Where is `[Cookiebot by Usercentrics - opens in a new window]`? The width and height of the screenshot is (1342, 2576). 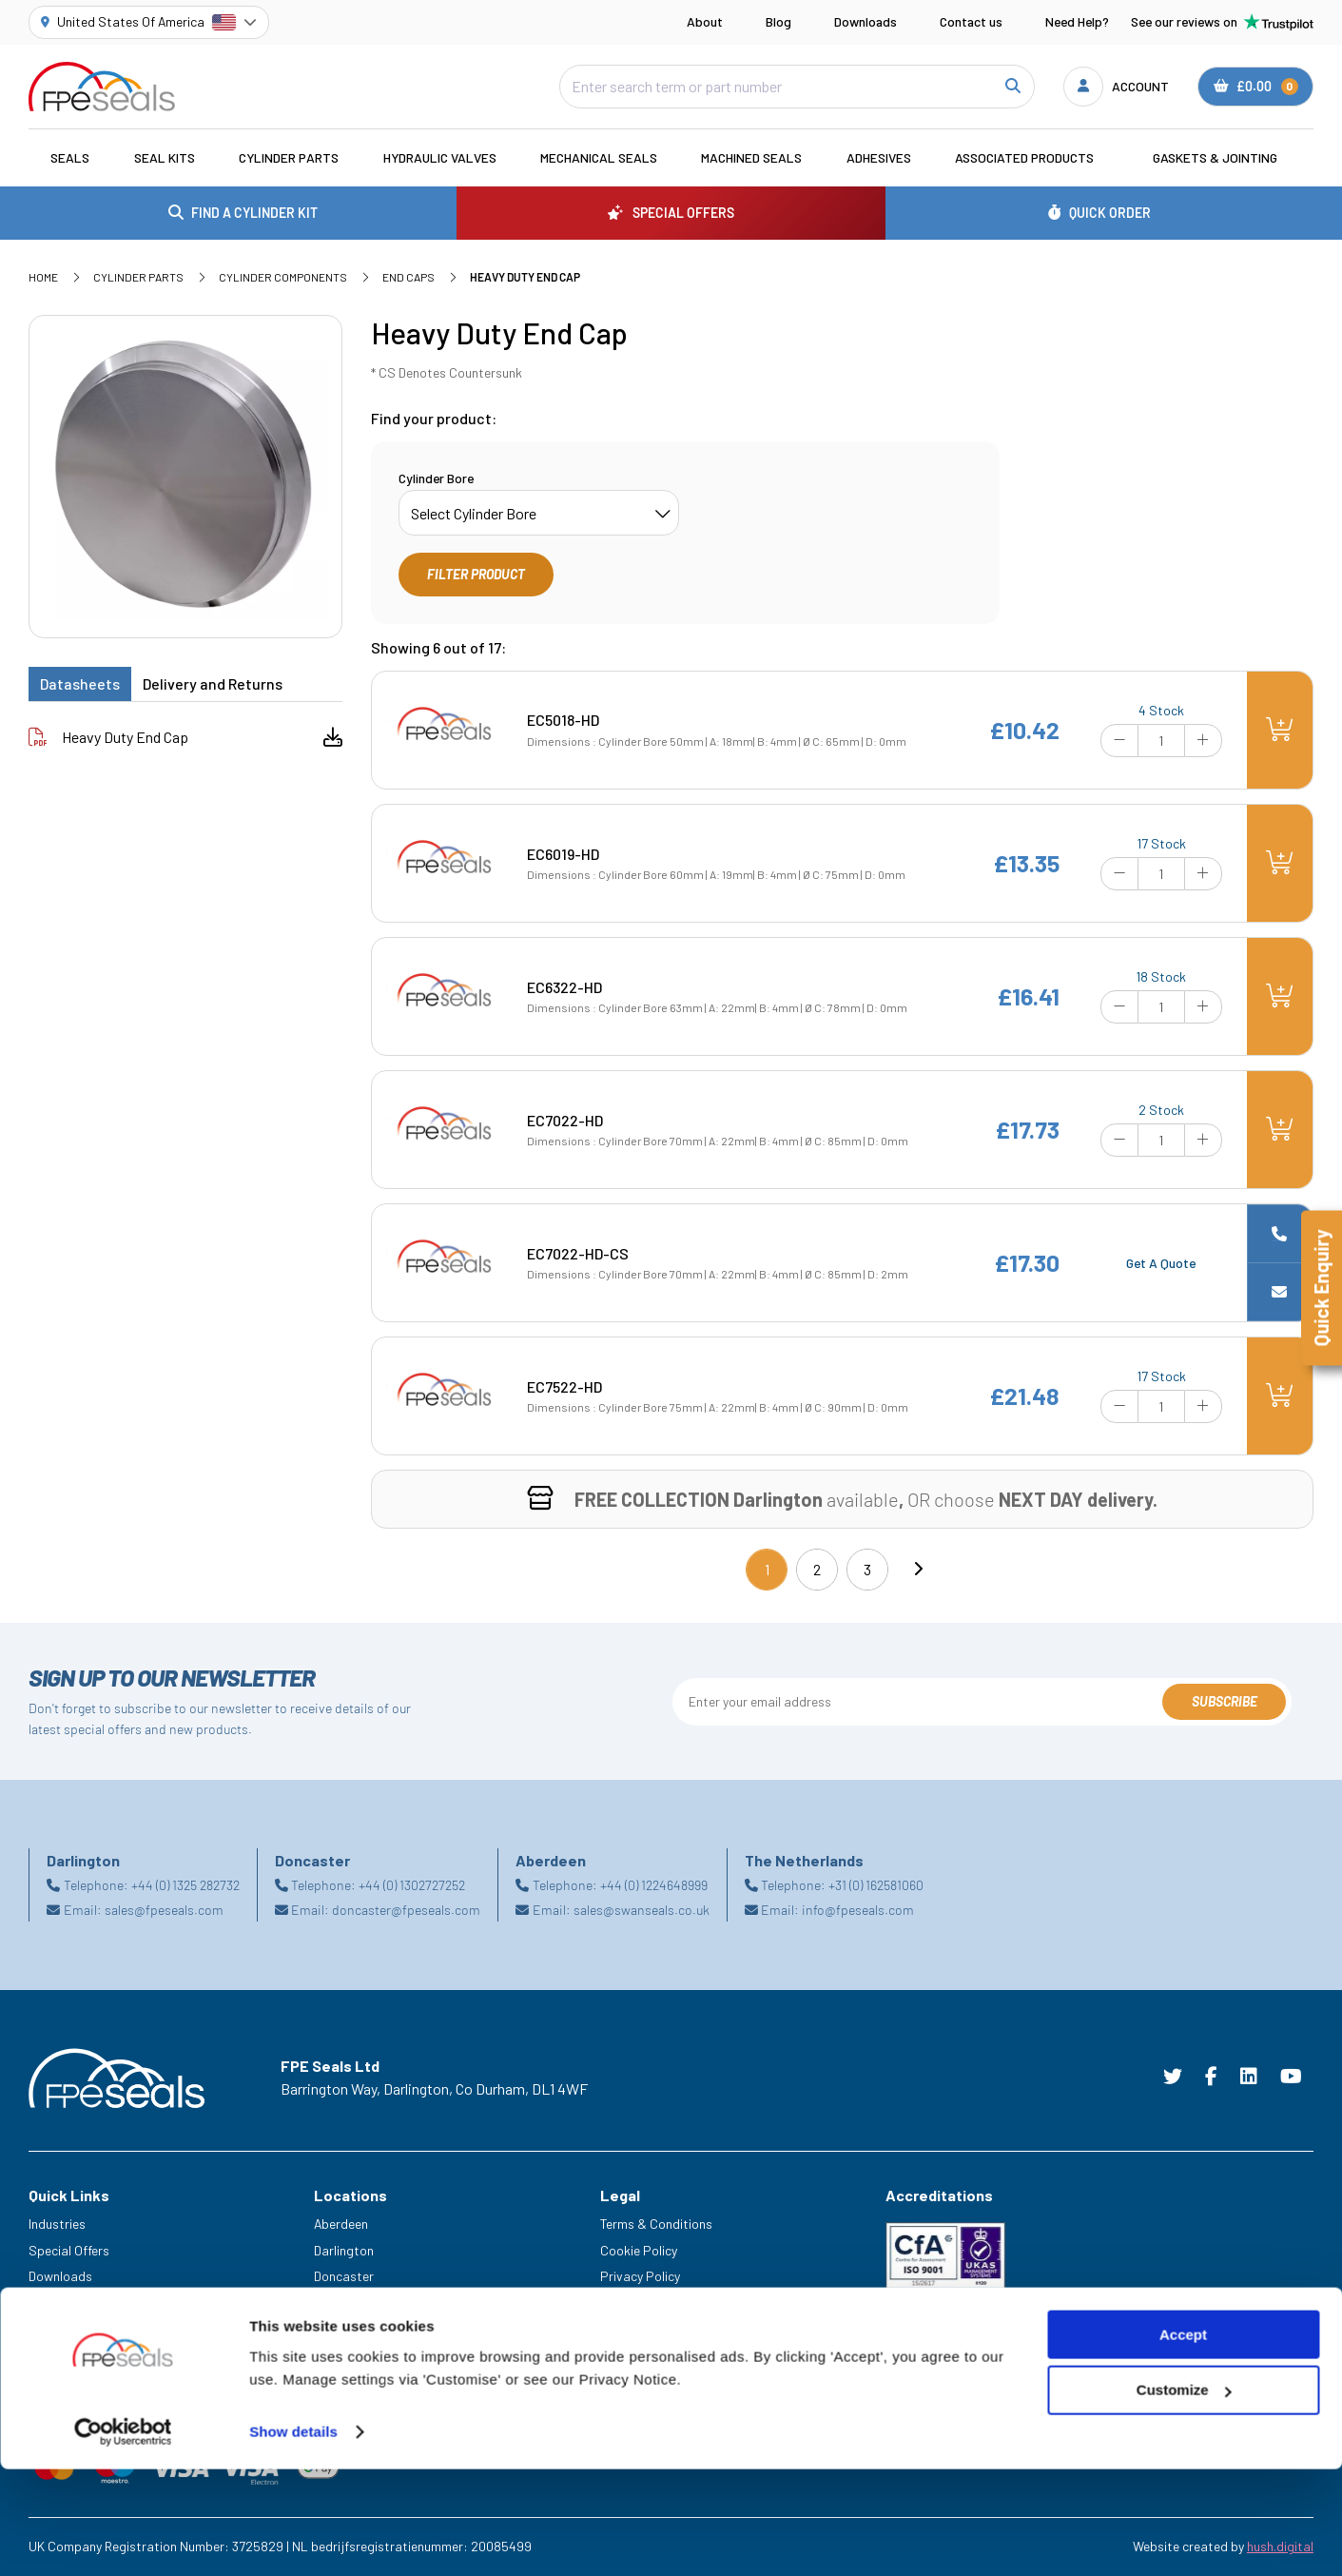
[Cookiebot by Usercentrics - opens in a new window] is located at coordinates (123, 2539).